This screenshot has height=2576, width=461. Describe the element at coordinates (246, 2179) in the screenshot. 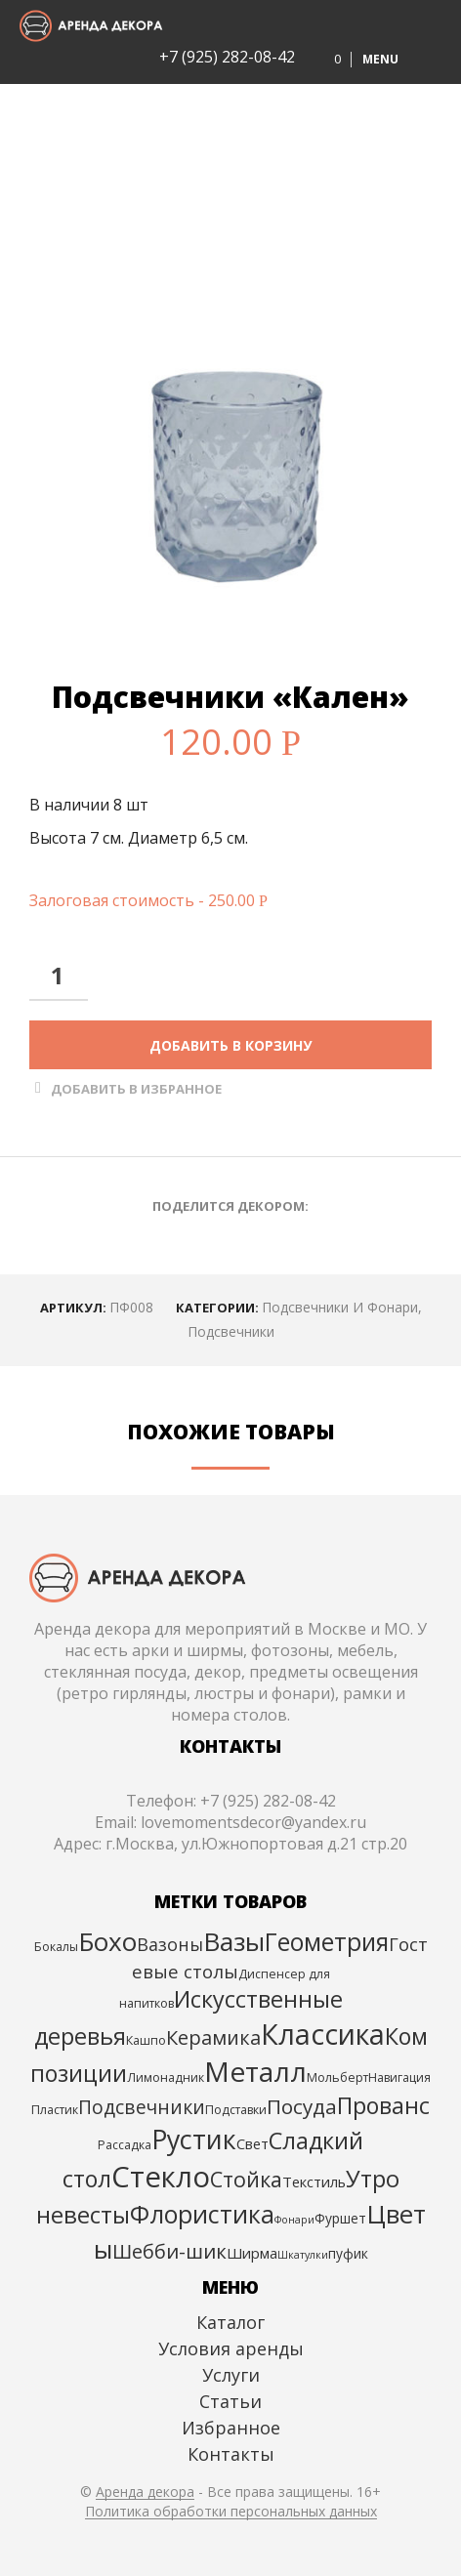

I see `Стойка [Стойка (17 элементов)]` at that location.